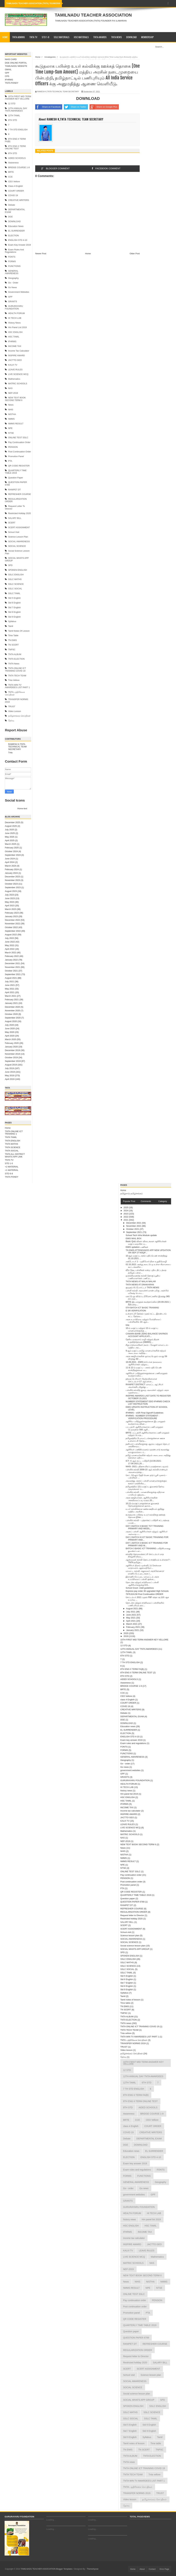 The height and width of the screenshot is (2576, 176). What do you see at coordinates (9, 938) in the screenshot?
I see `July 2022` at bounding box center [9, 938].